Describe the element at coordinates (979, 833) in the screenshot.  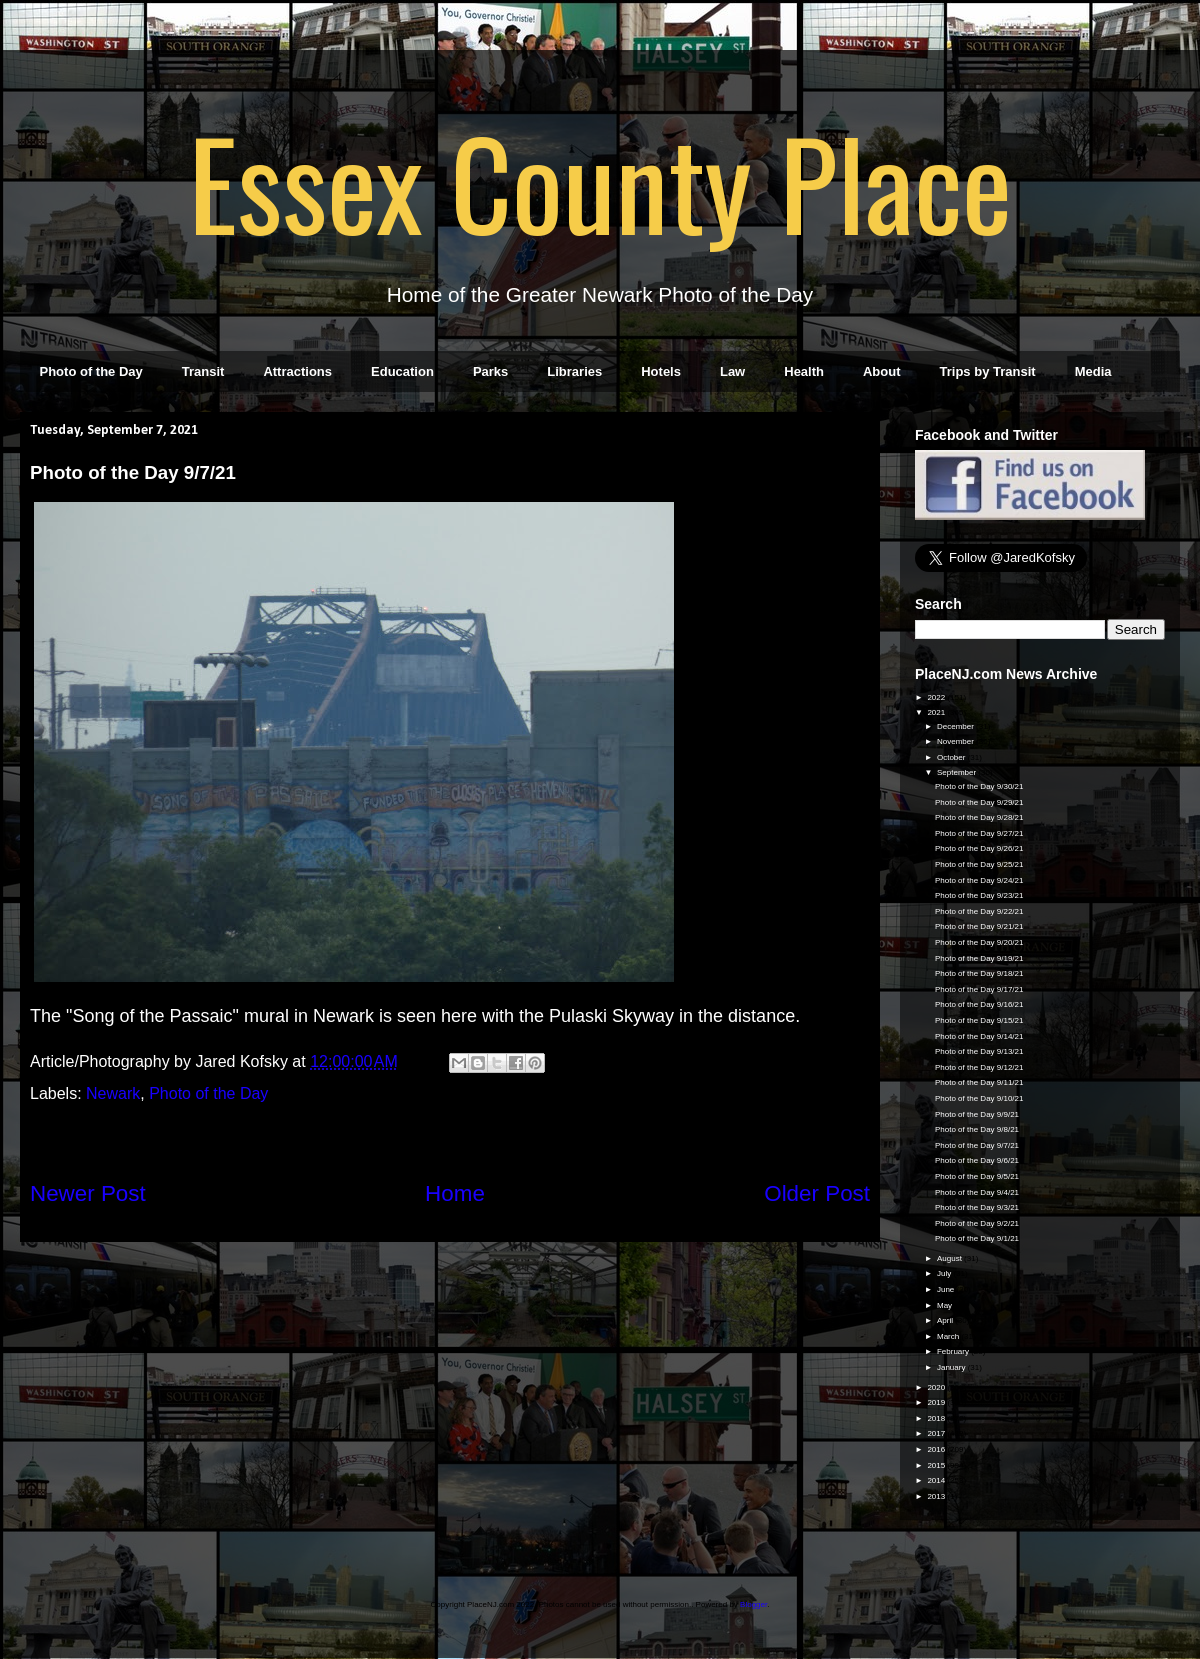
I see `Photo of the Day 9/27/21` at that location.